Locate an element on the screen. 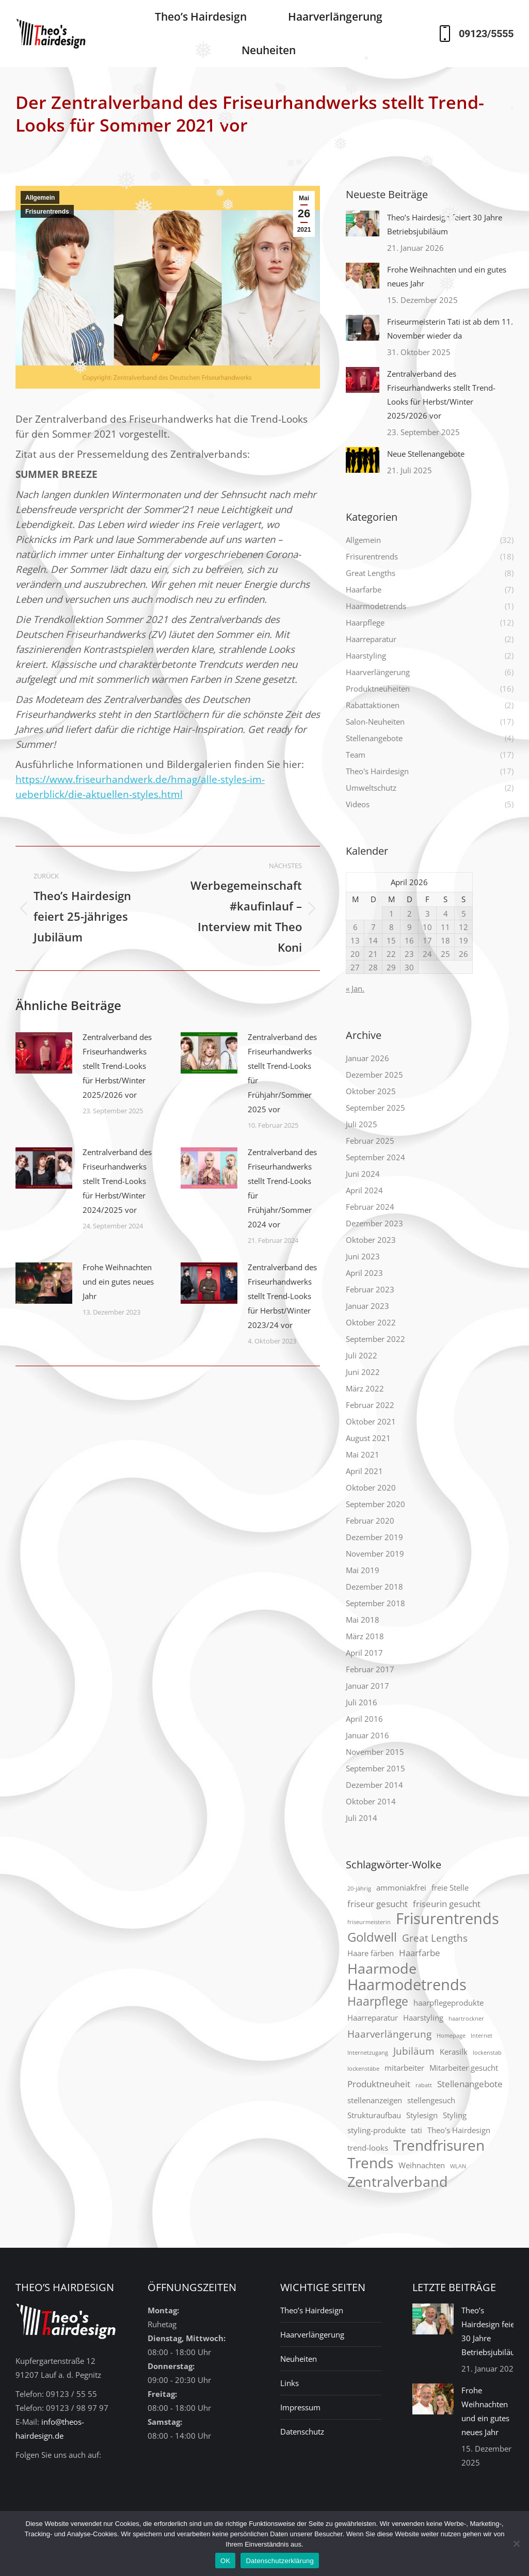  Januar 2023 is located at coordinates (367, 1306).